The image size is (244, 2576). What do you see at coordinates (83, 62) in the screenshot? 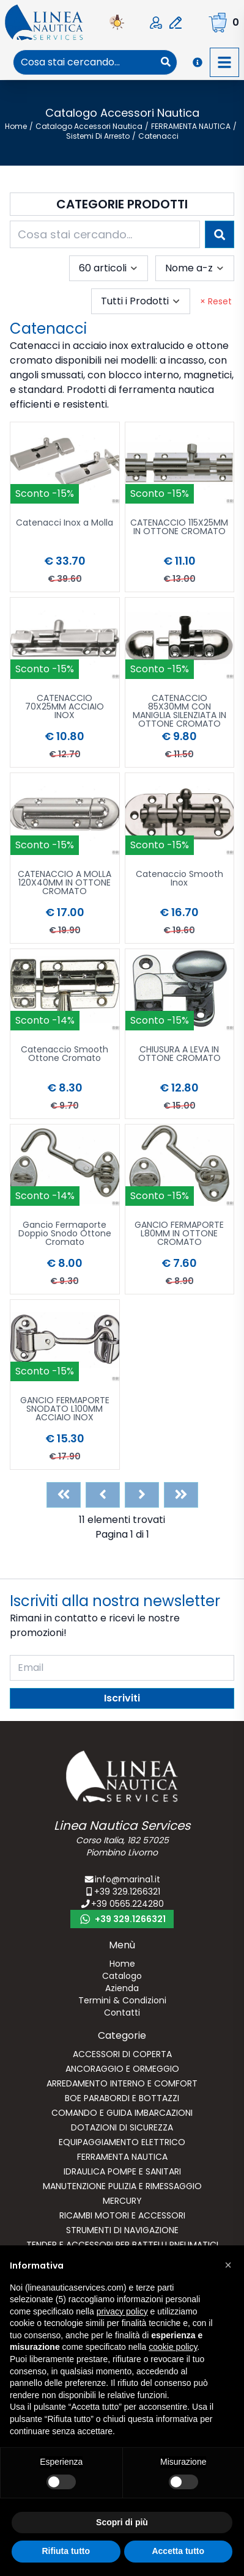
I see `[combobox]` at bounding box center [83, 62].